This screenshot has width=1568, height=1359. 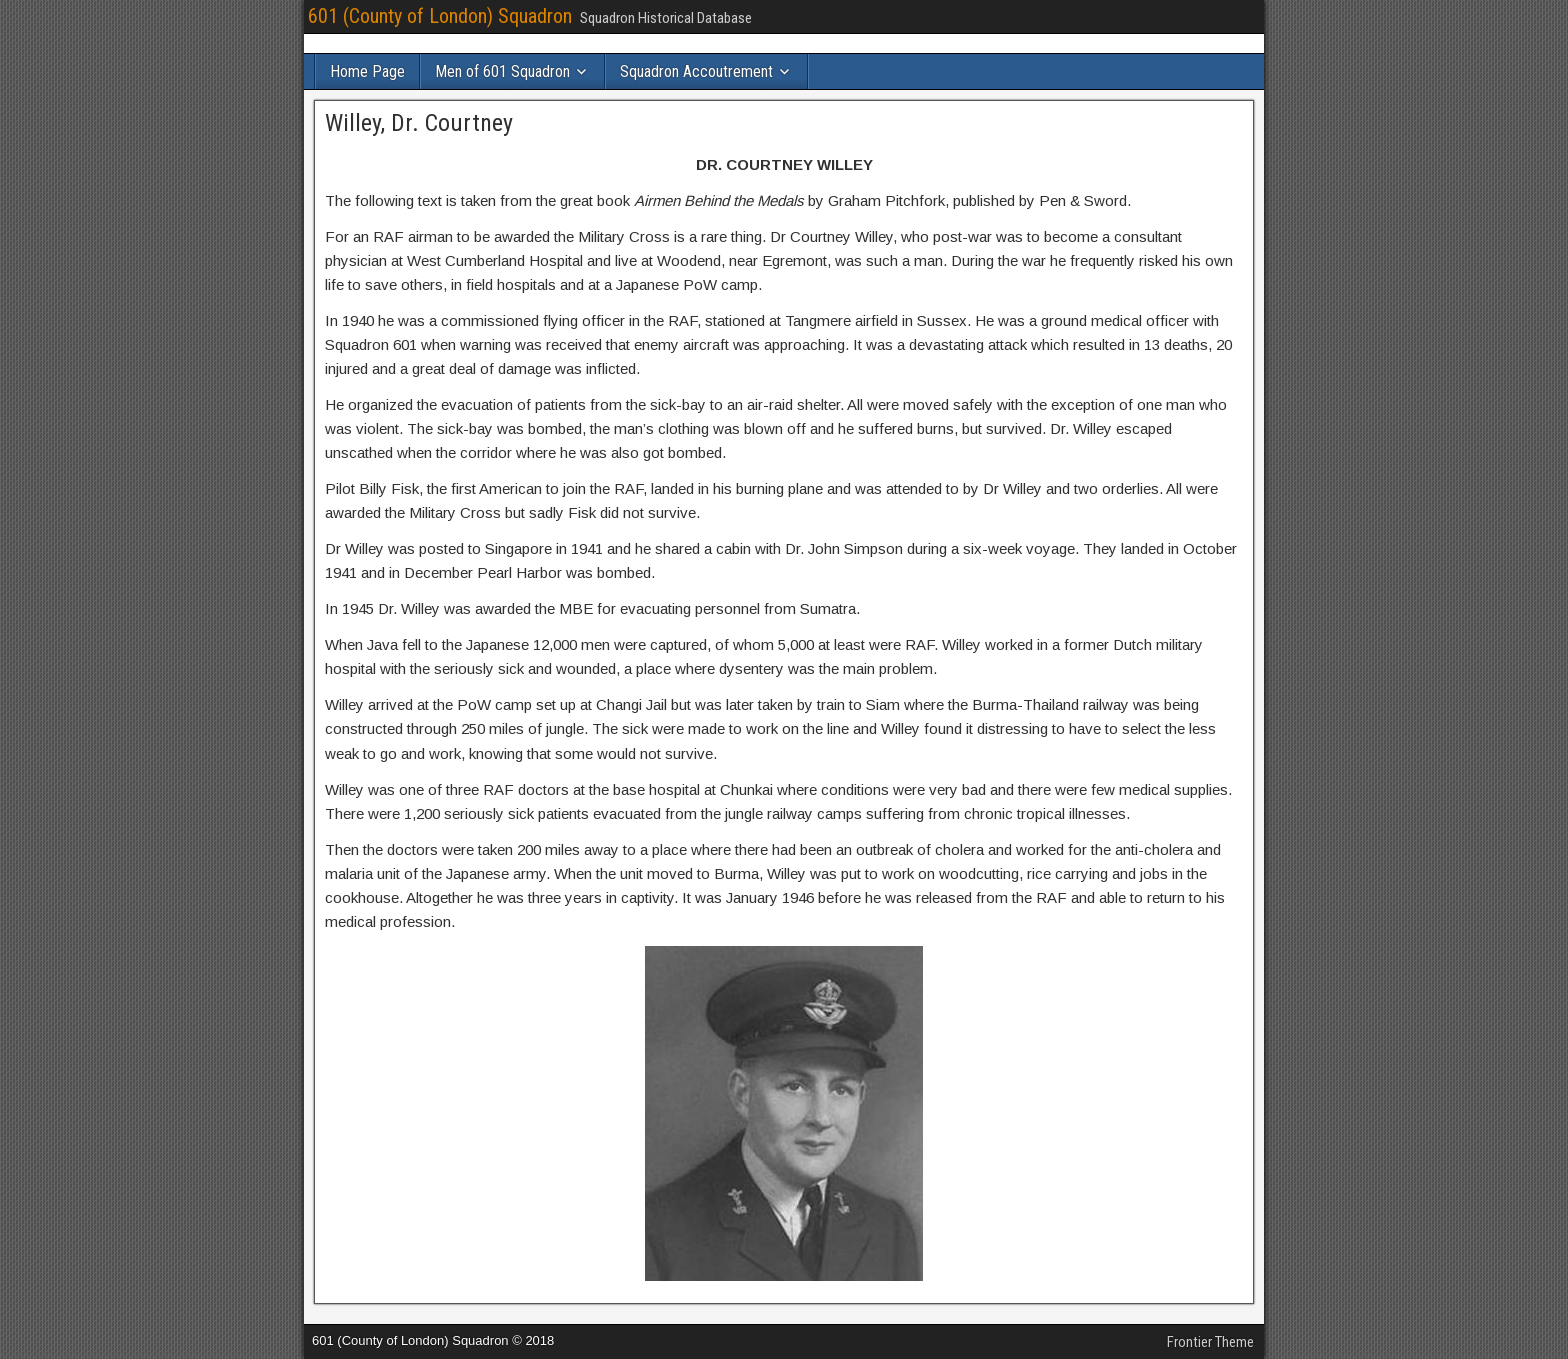 I want to click on Squadron Accoutrement, so click(x=696, y=71).